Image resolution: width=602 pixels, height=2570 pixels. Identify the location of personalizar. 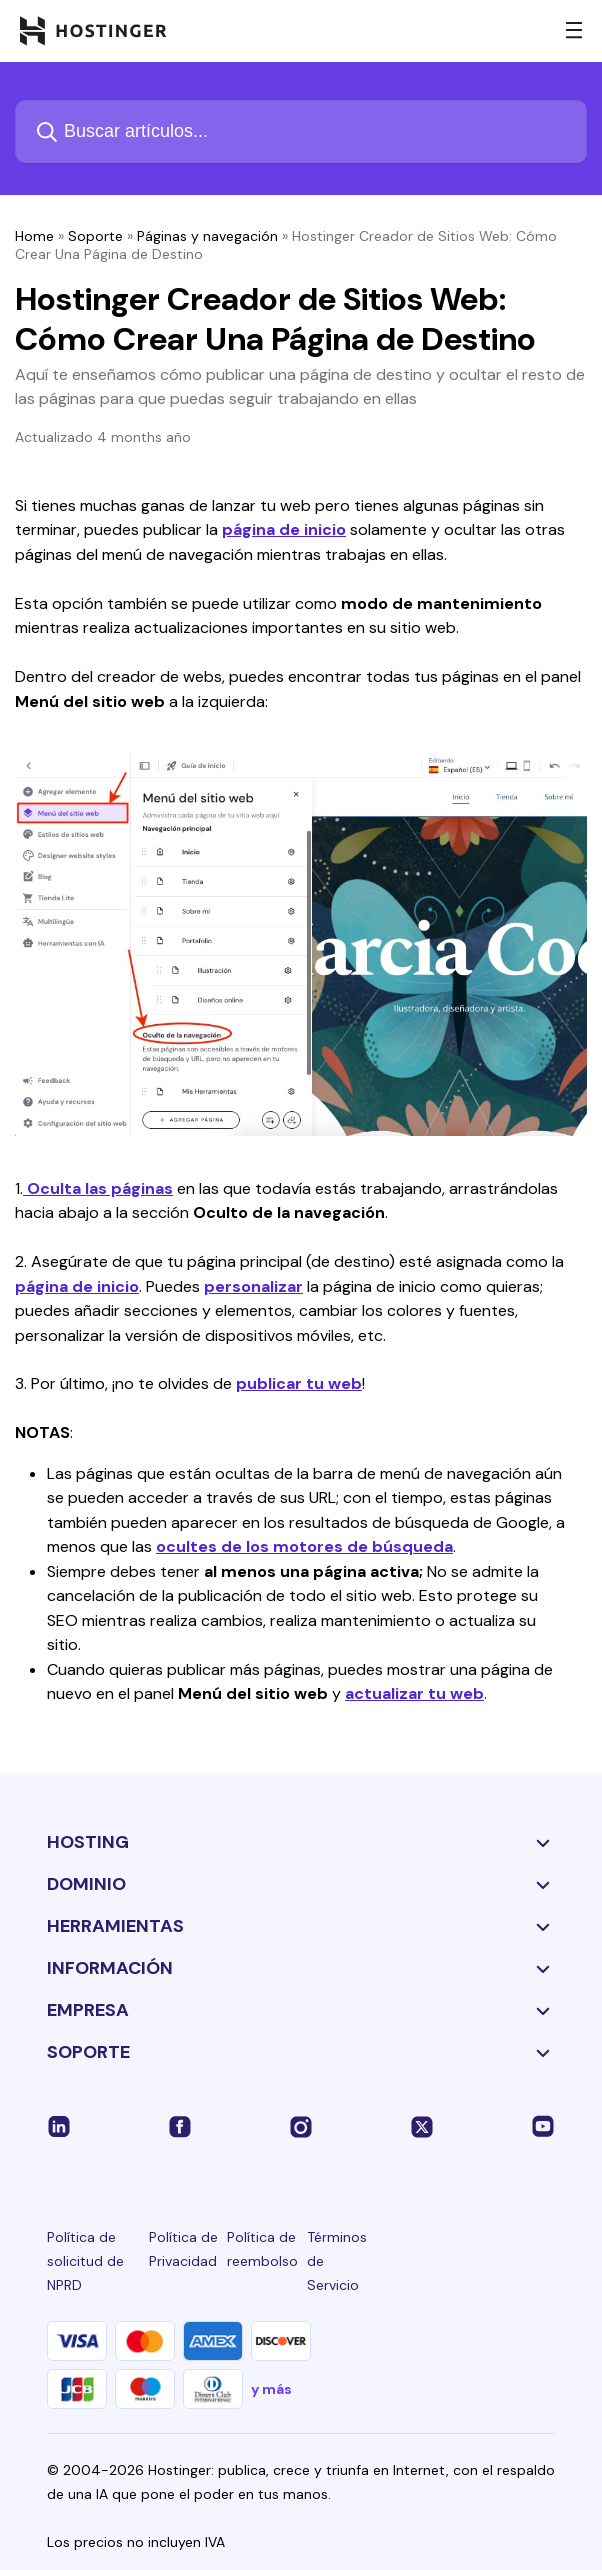
(253, 1286).